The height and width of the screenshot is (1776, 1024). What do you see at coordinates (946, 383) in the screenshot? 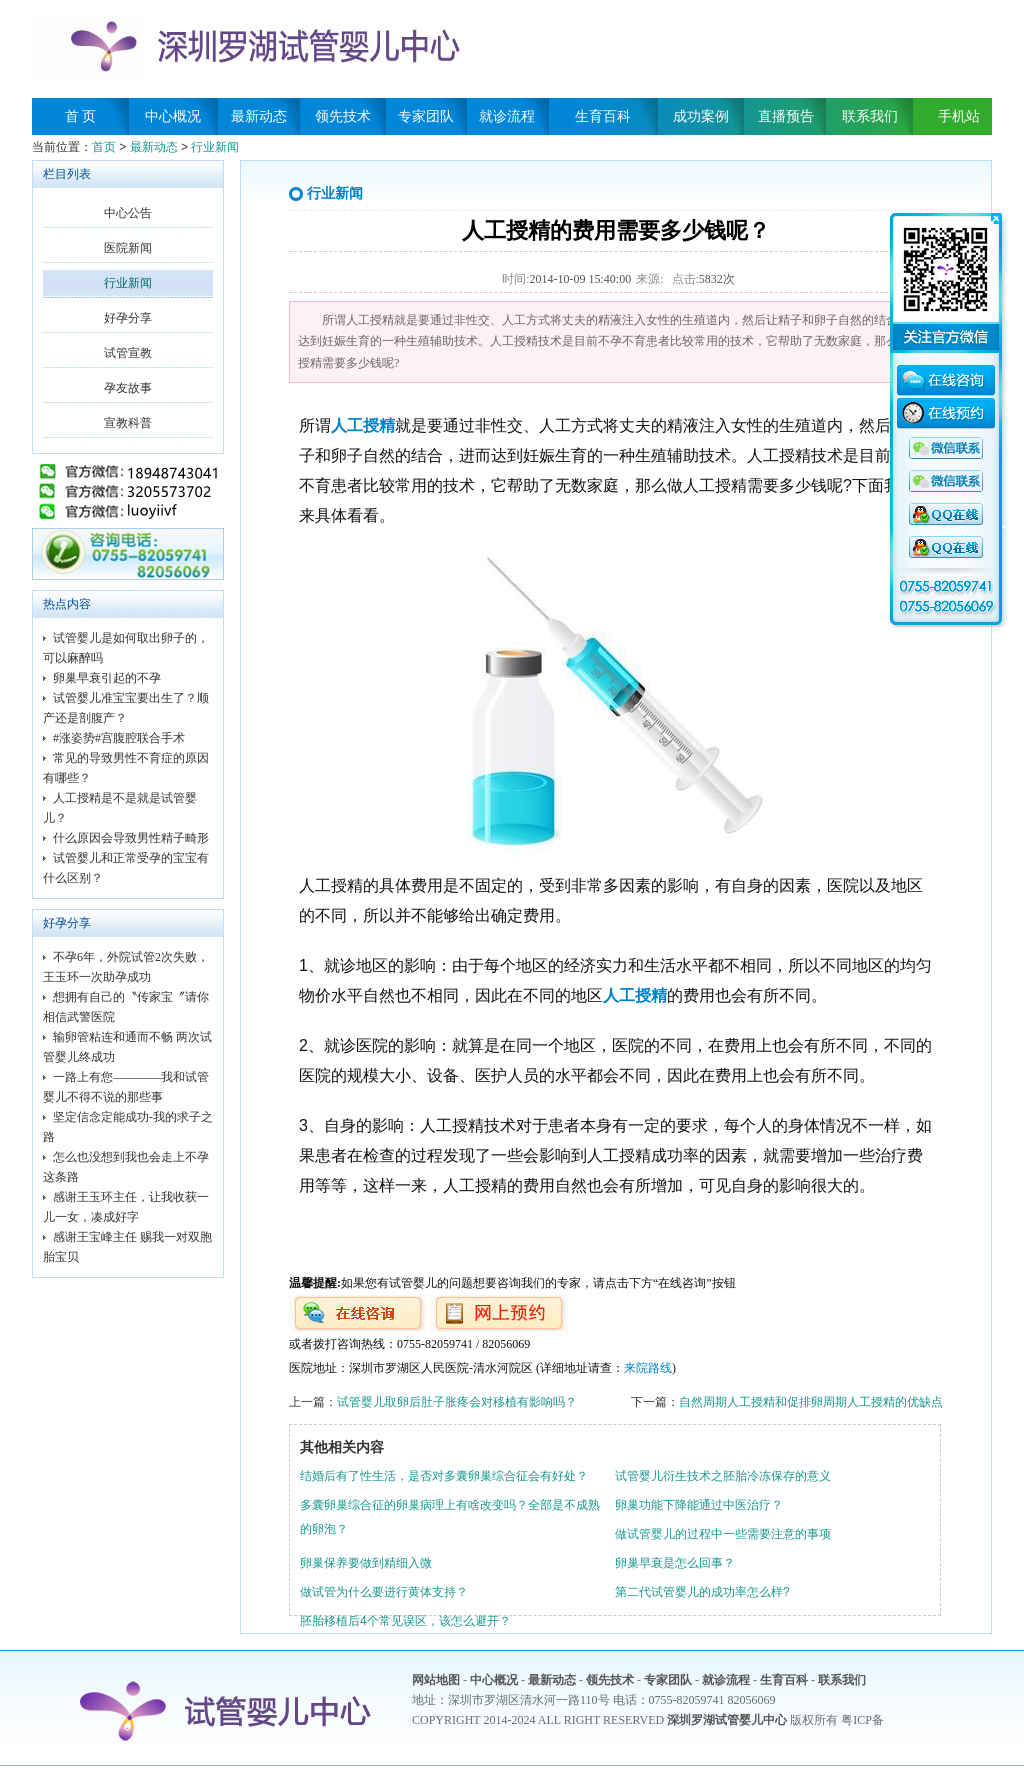
I see `在线咨询` at bounding box center [946, 383].